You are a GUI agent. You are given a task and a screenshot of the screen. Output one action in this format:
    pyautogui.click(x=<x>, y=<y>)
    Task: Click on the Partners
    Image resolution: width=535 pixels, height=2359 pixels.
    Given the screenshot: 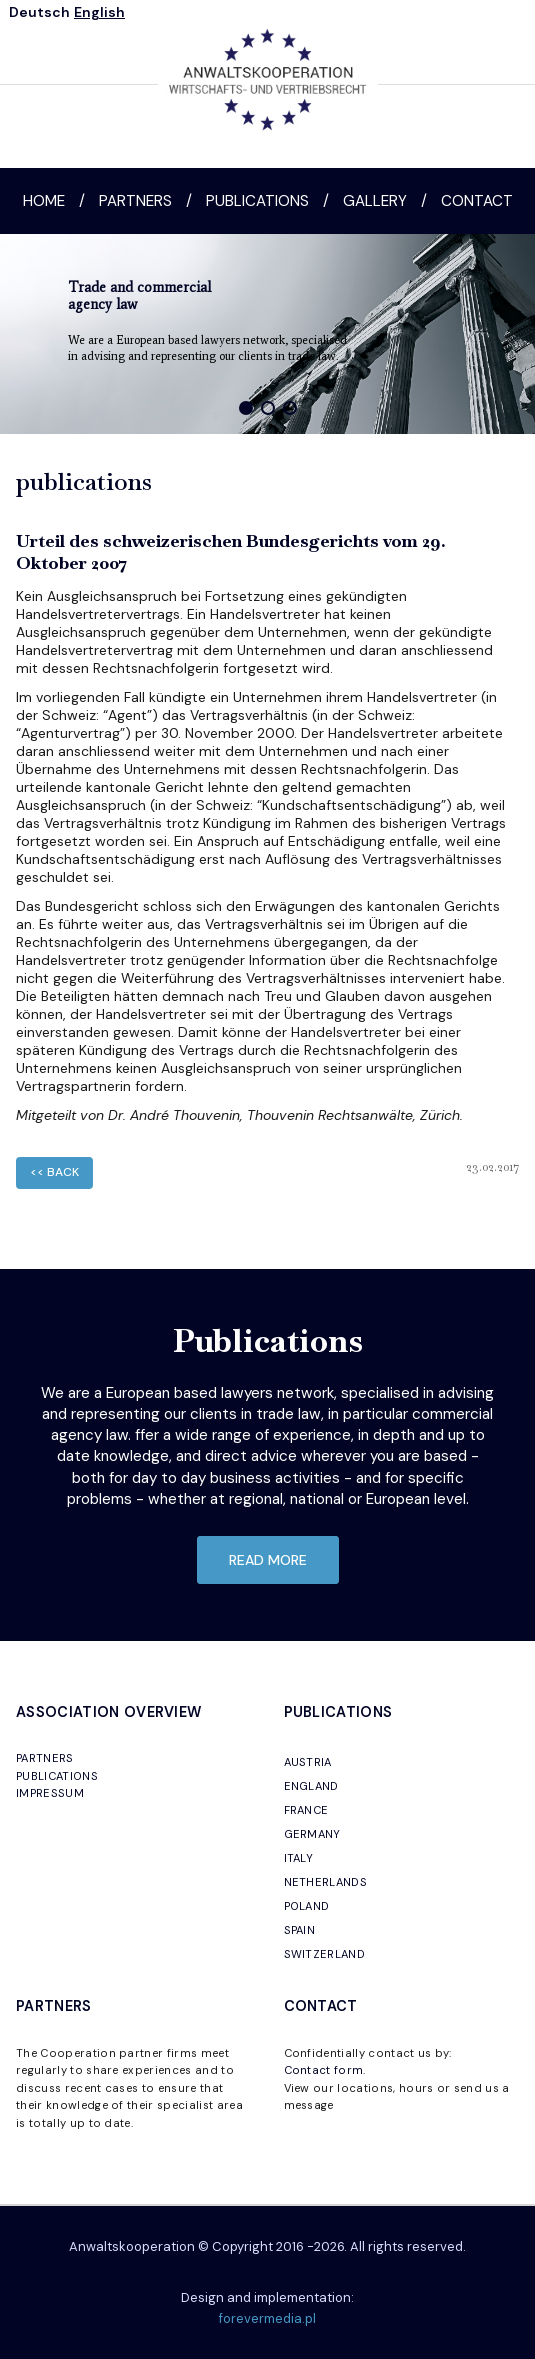 What is the action you would take?
    pyautogui.click(x=135, y=201)
    